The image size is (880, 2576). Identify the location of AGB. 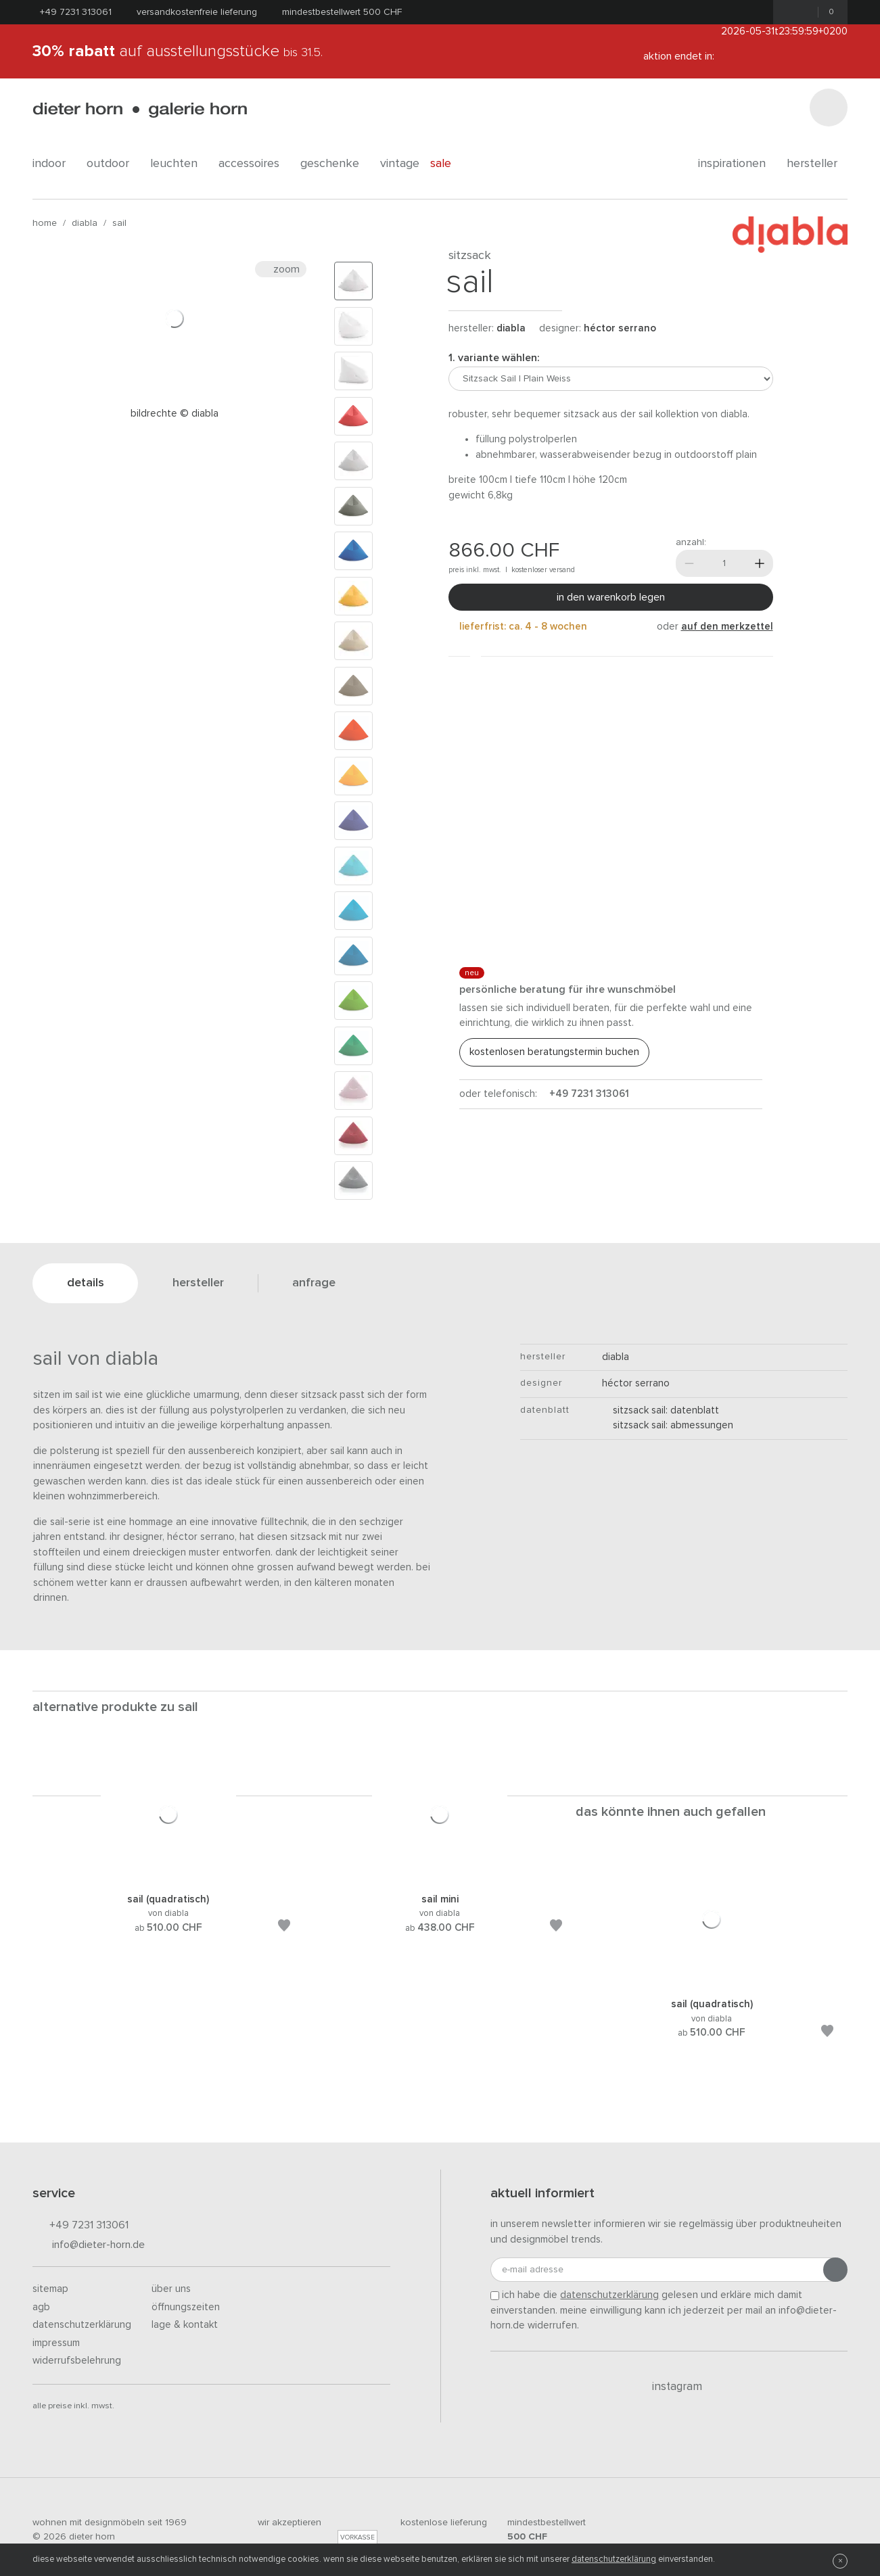
(41, 2307).